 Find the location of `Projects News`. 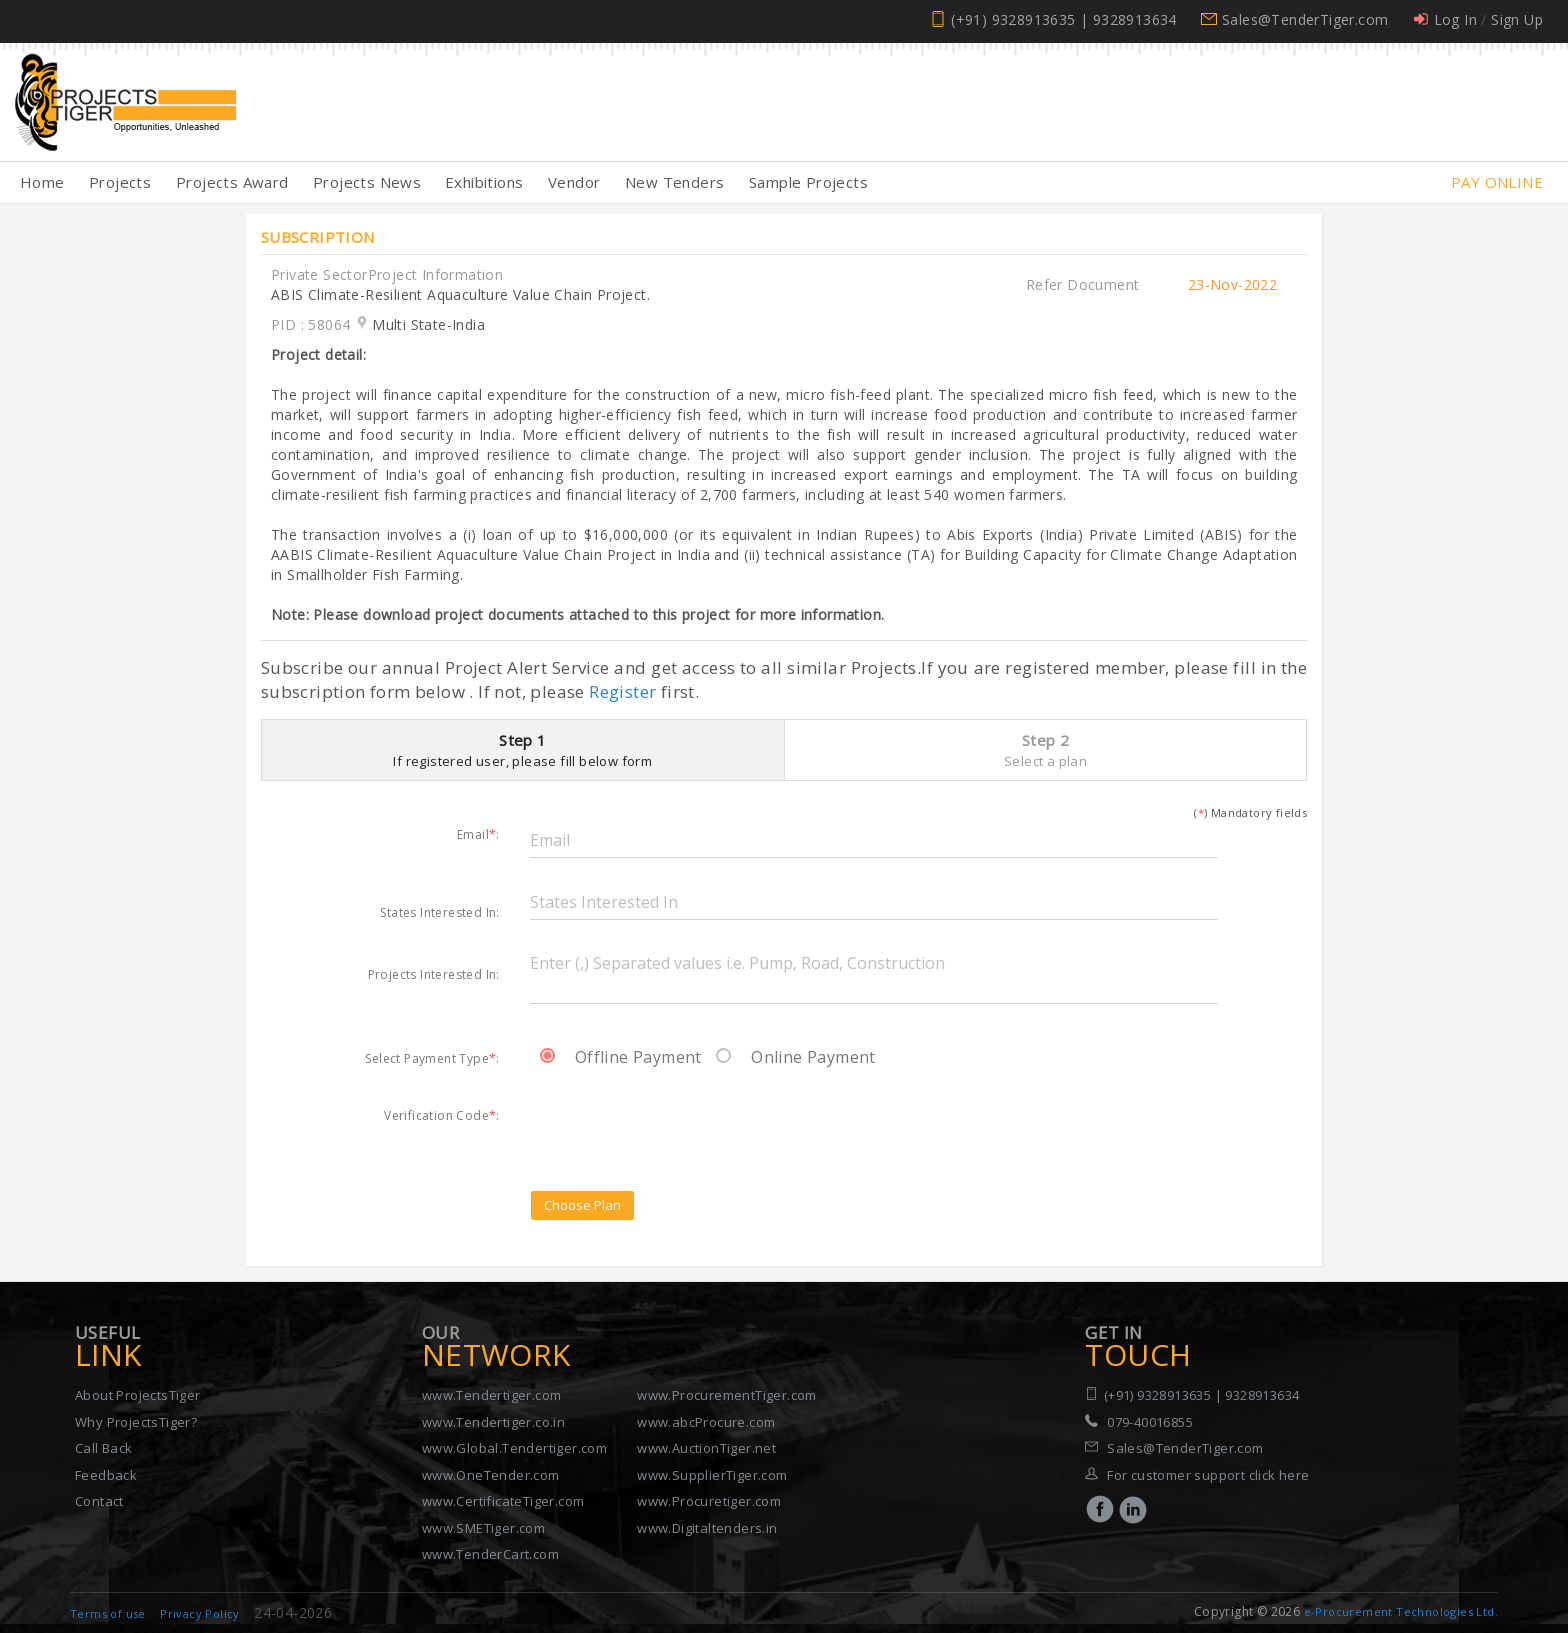

Projects News is located at coordinates (367, 182).